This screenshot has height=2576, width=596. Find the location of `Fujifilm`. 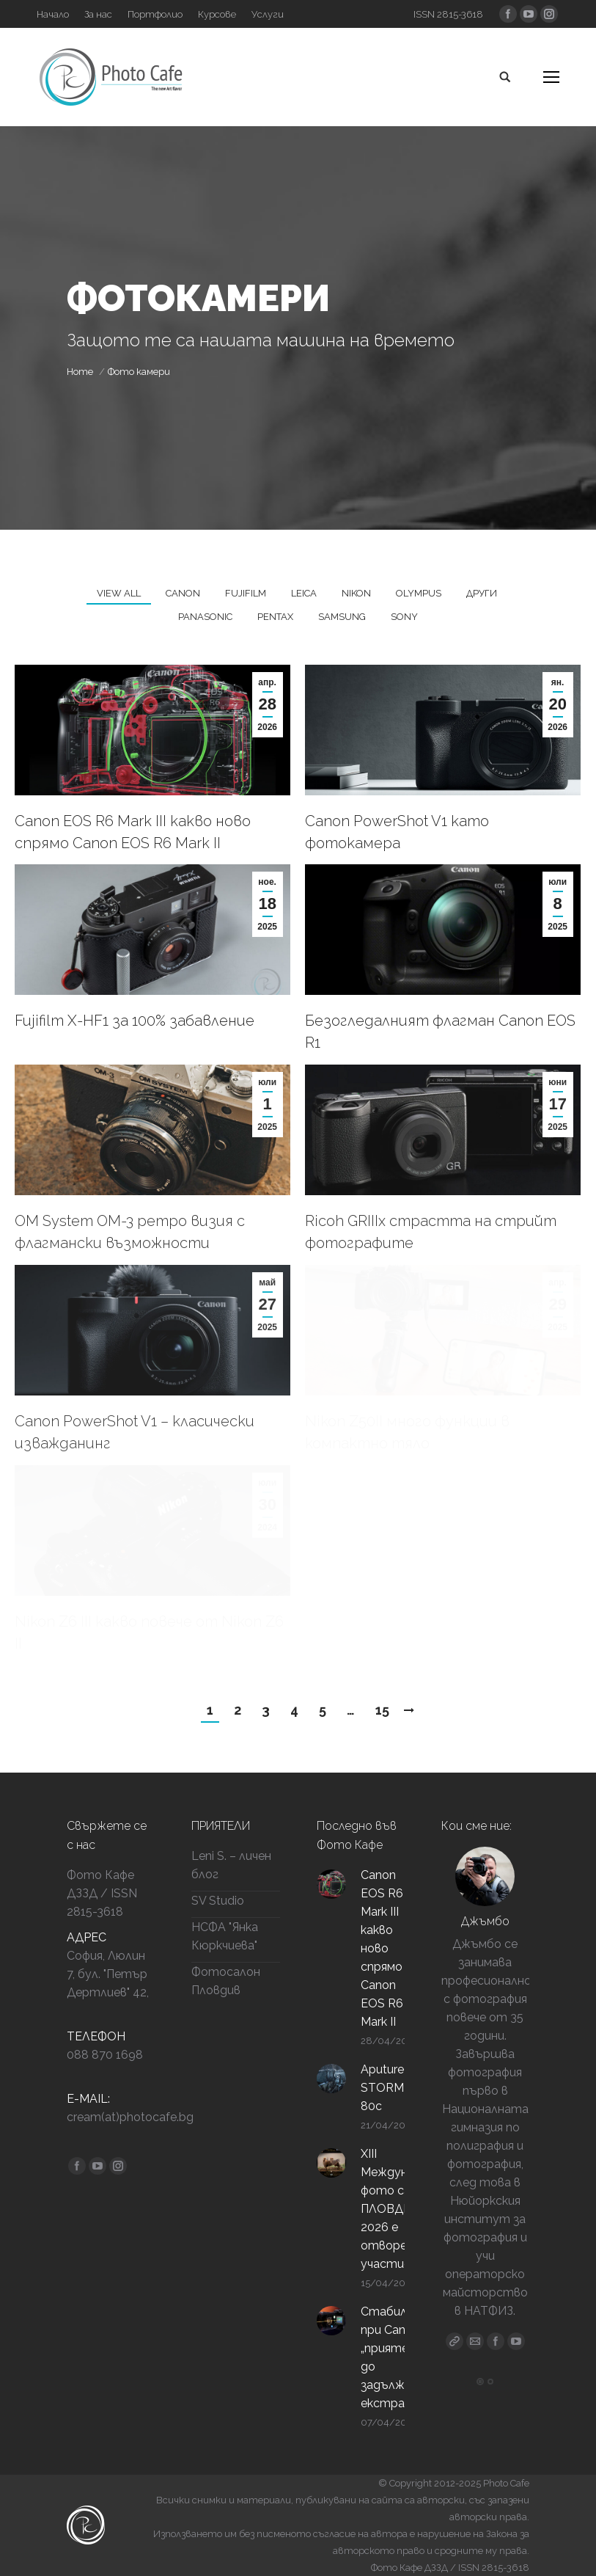

Fujifilm is located at coordinates (245, 593).